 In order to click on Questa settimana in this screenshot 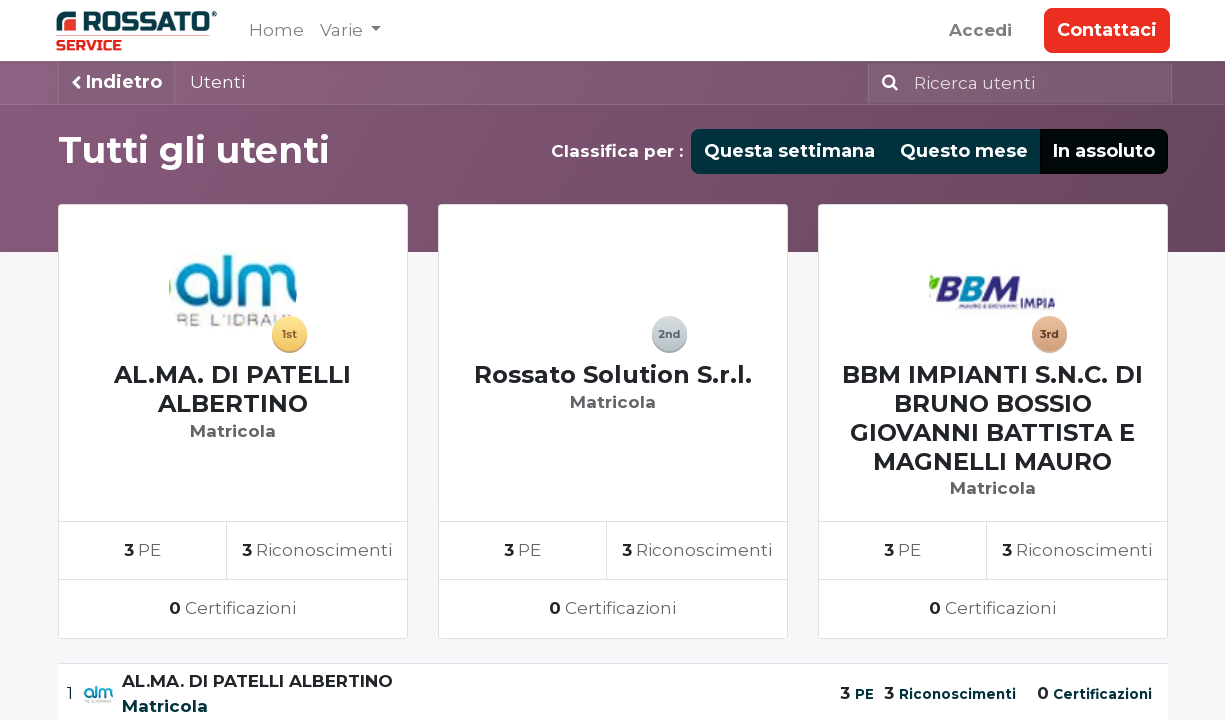, I will do `click(789, 151)`.